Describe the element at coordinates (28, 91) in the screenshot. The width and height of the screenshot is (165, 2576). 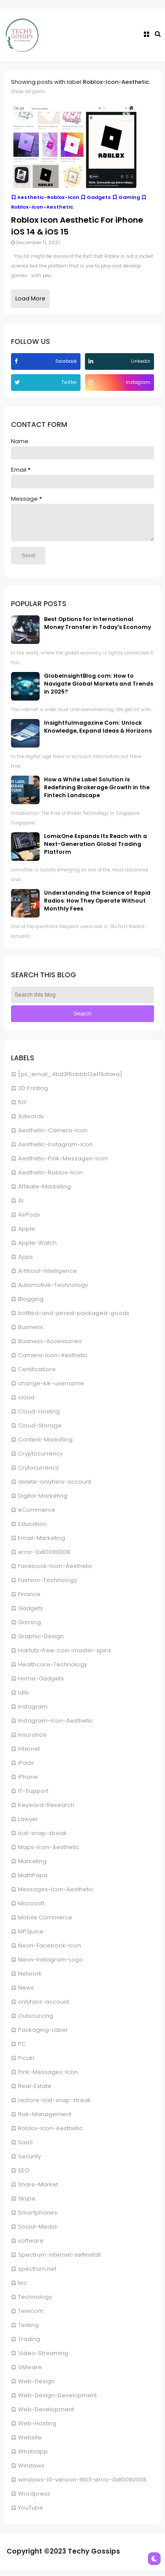
I see `Show all posts` at that location.